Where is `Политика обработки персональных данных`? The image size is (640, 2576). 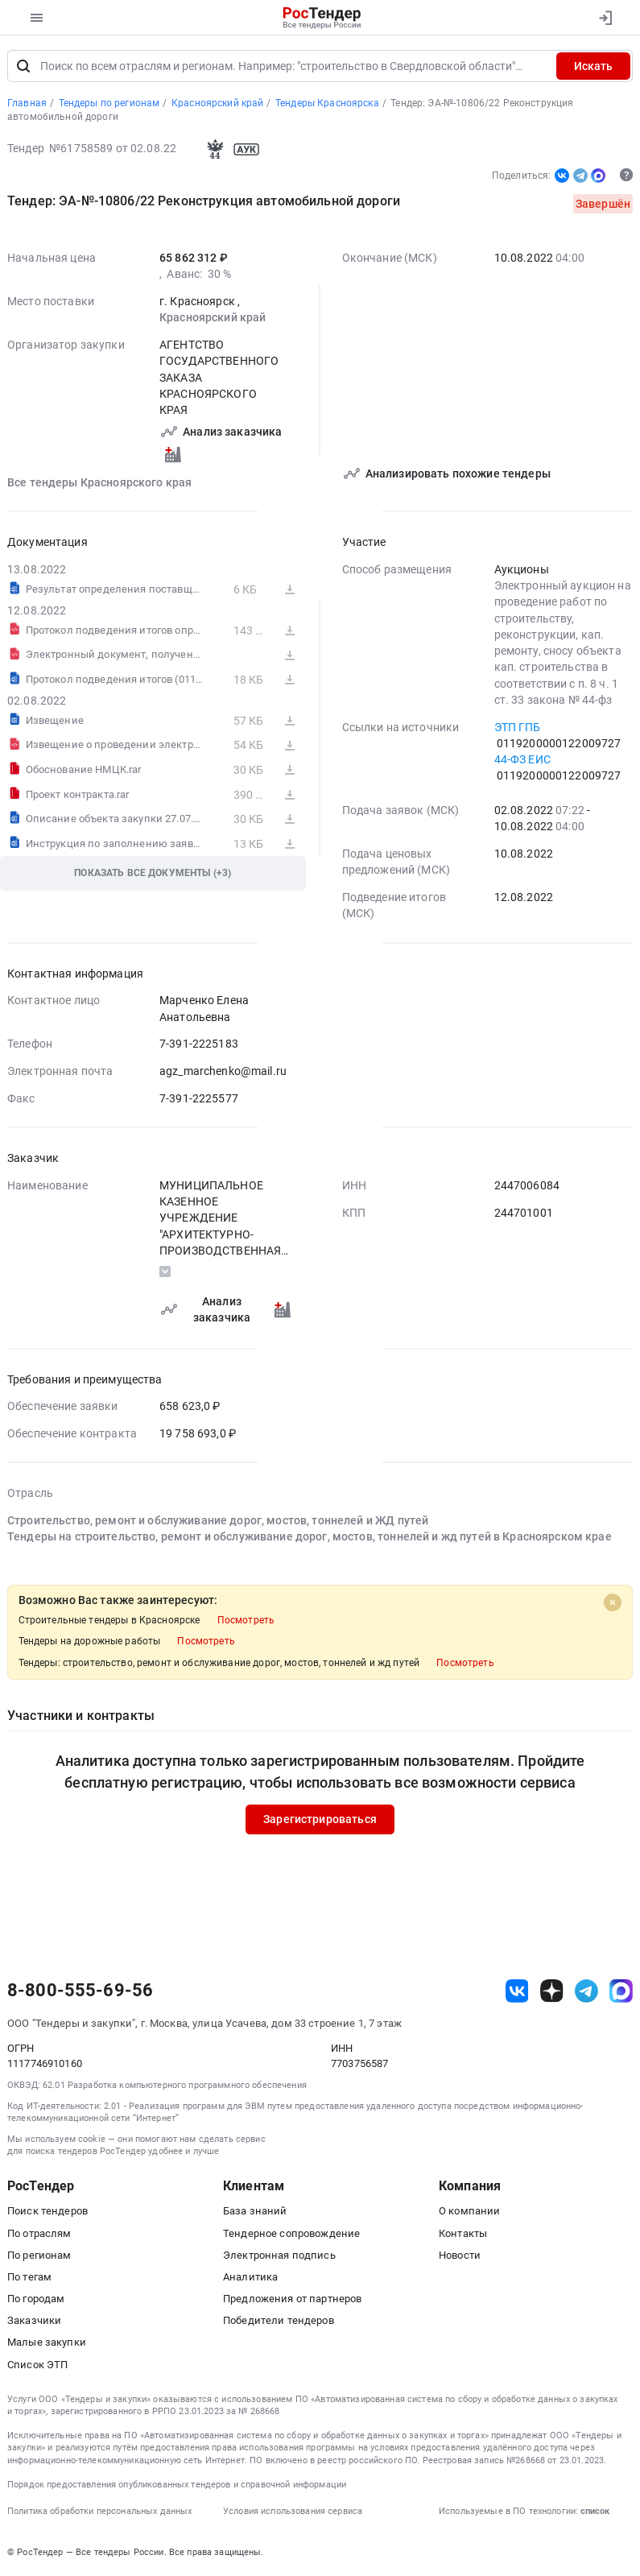
Политика обработки персональных данных is located at coordinates (99, 2511).